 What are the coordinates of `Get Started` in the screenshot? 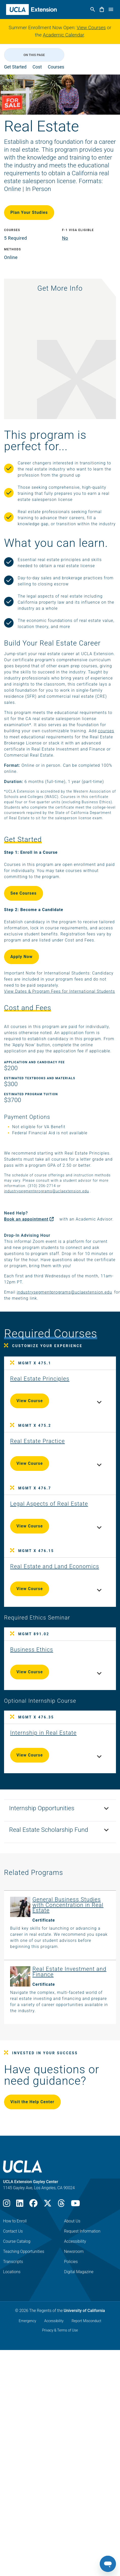 It's located at (15, 66).